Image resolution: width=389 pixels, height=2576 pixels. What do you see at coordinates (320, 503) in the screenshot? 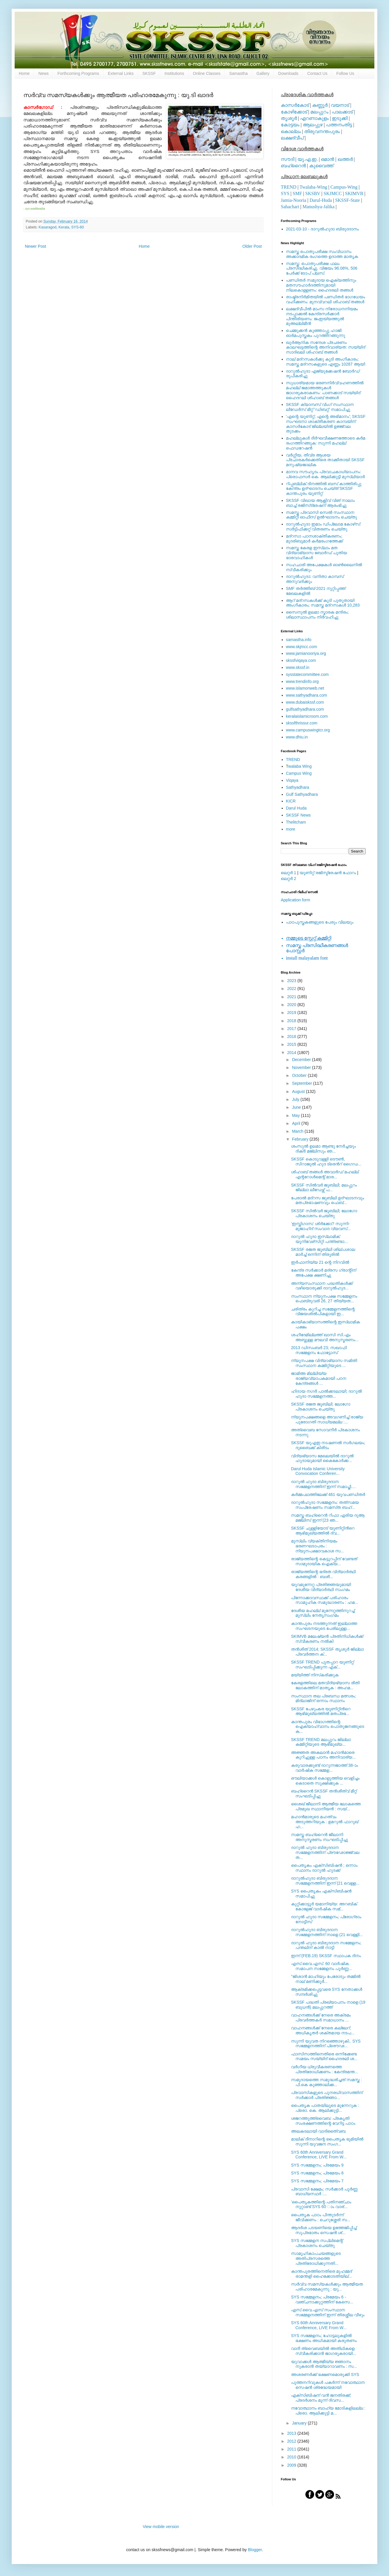
I see `SKSSF വിഖായ ആക്റ്റീവ് വിങ് നാലാം ബാച്ച് രജിസ്‌ട്രേഷന് ആരംഭിച്ചു` at bounding box center [320, 503].